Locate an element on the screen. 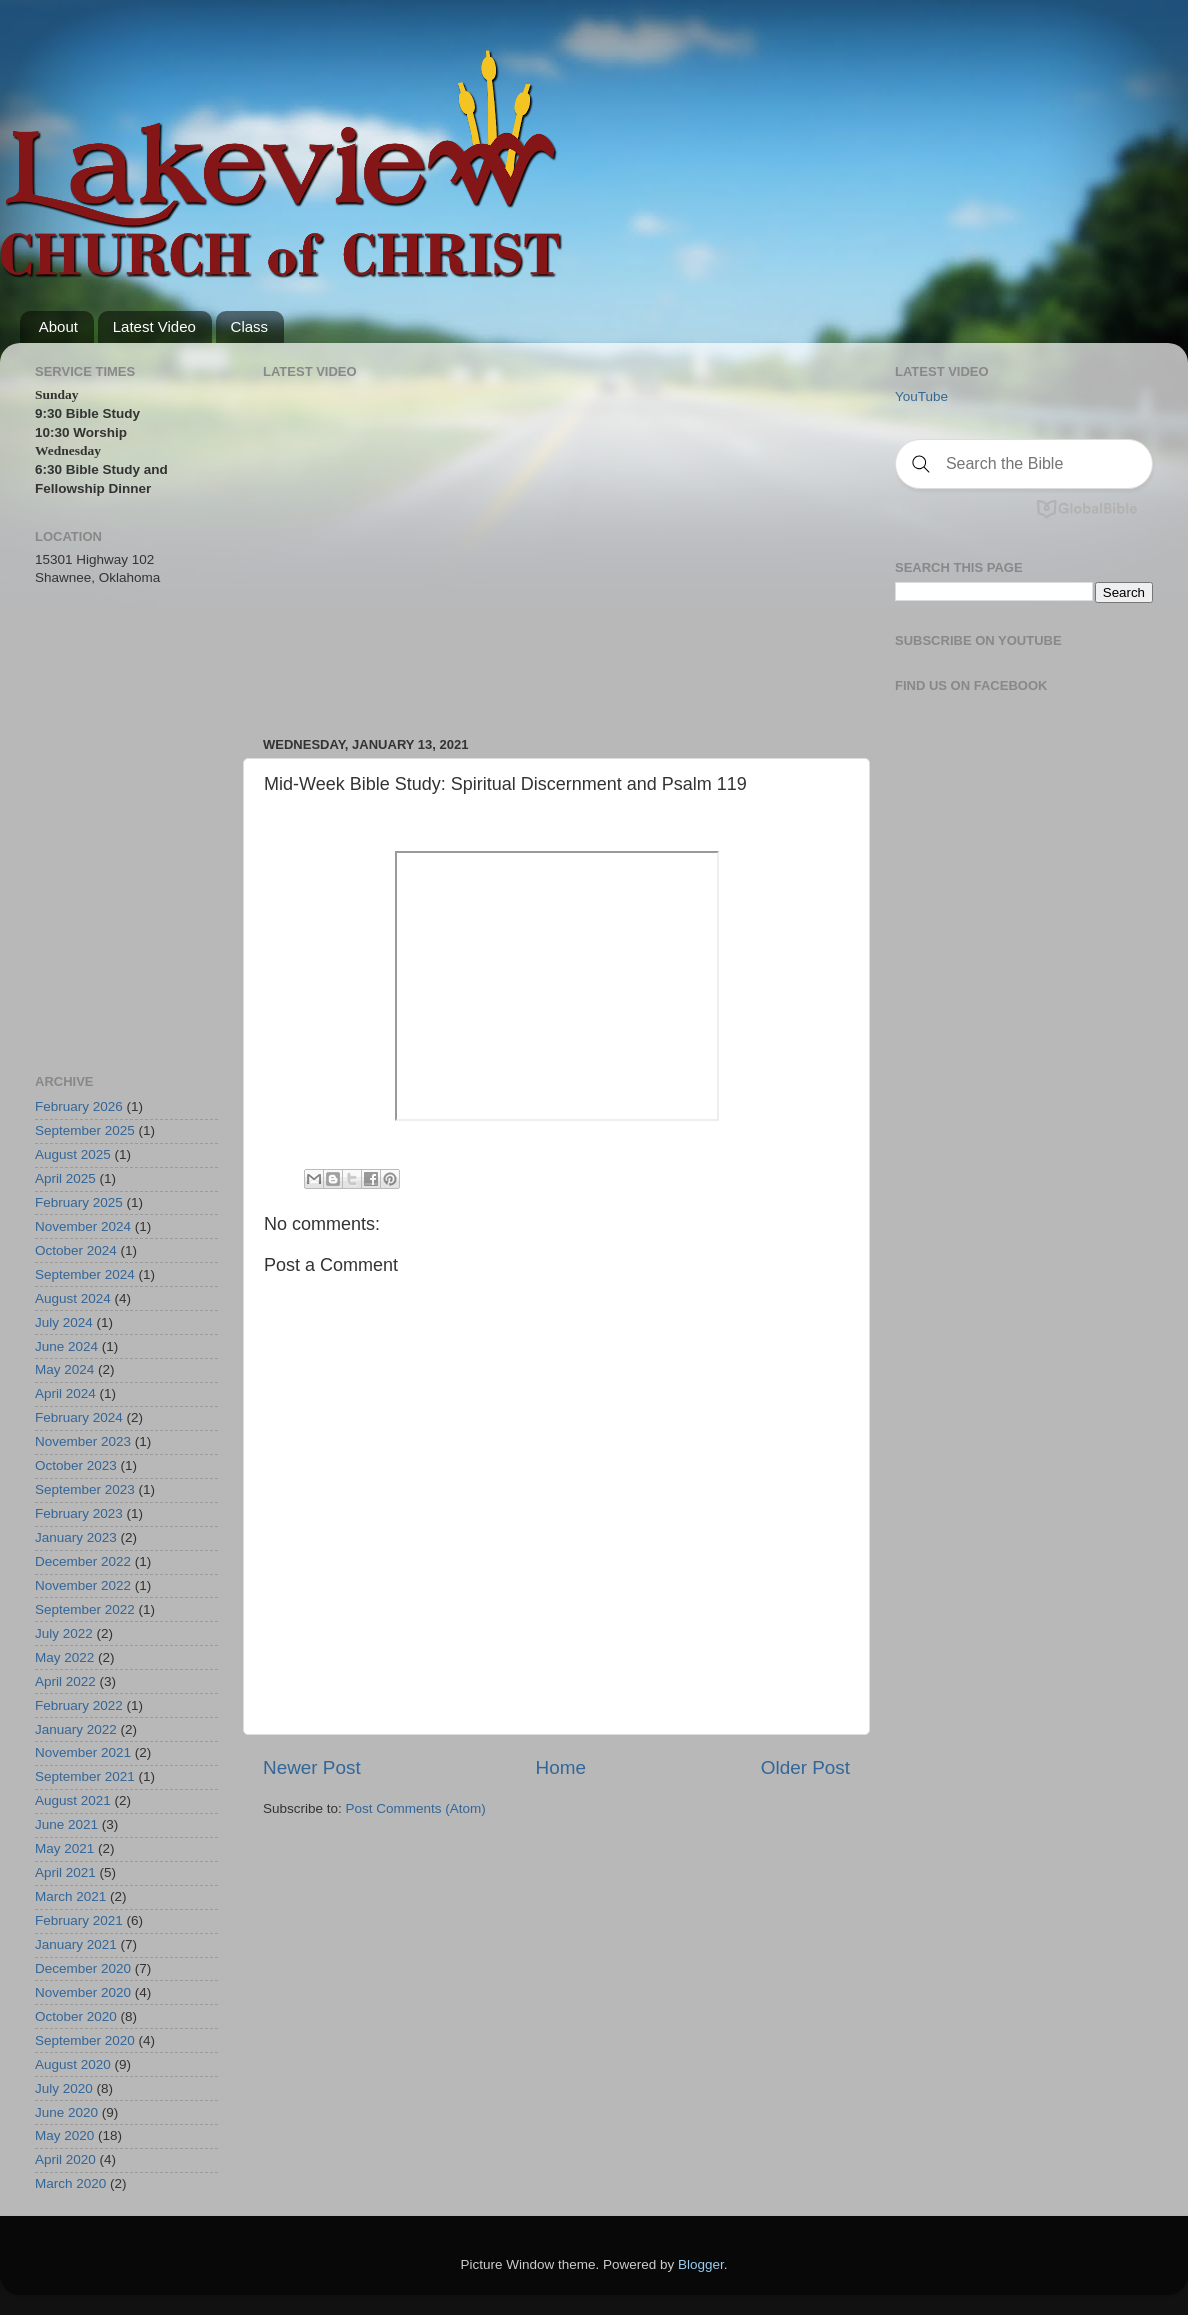 The width and height of the screenshot is (1188, 2315). About is located at coordinates (58, 326).